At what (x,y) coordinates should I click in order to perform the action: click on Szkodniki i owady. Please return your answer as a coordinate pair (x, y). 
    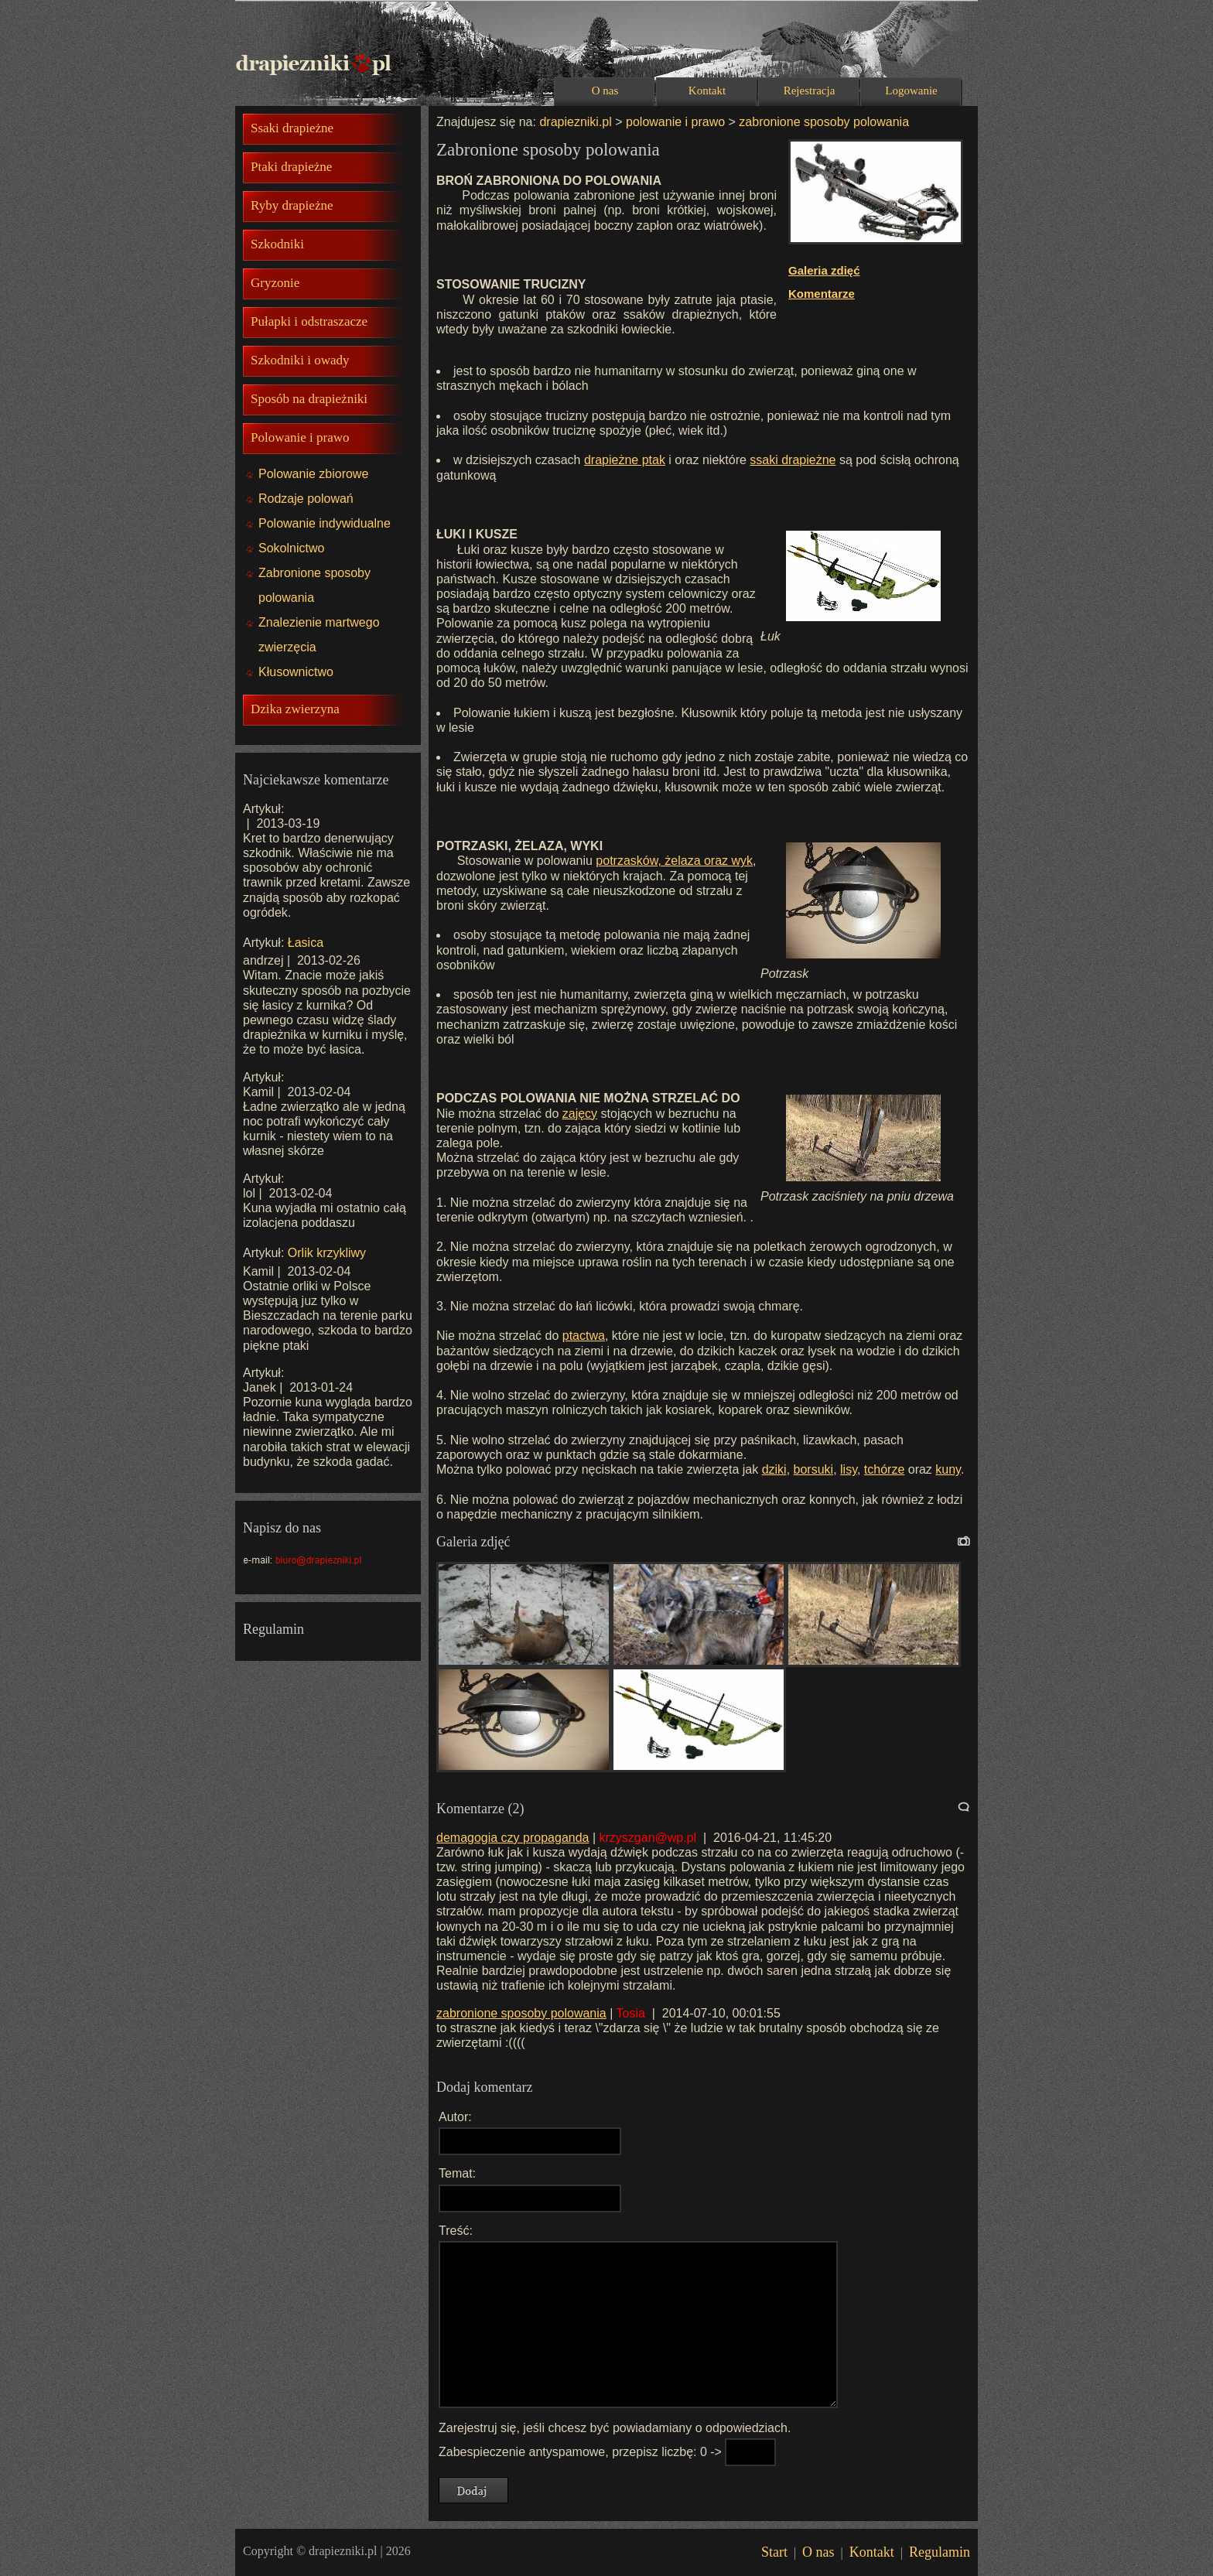
    Looking at the image, I should click on (300, 360).